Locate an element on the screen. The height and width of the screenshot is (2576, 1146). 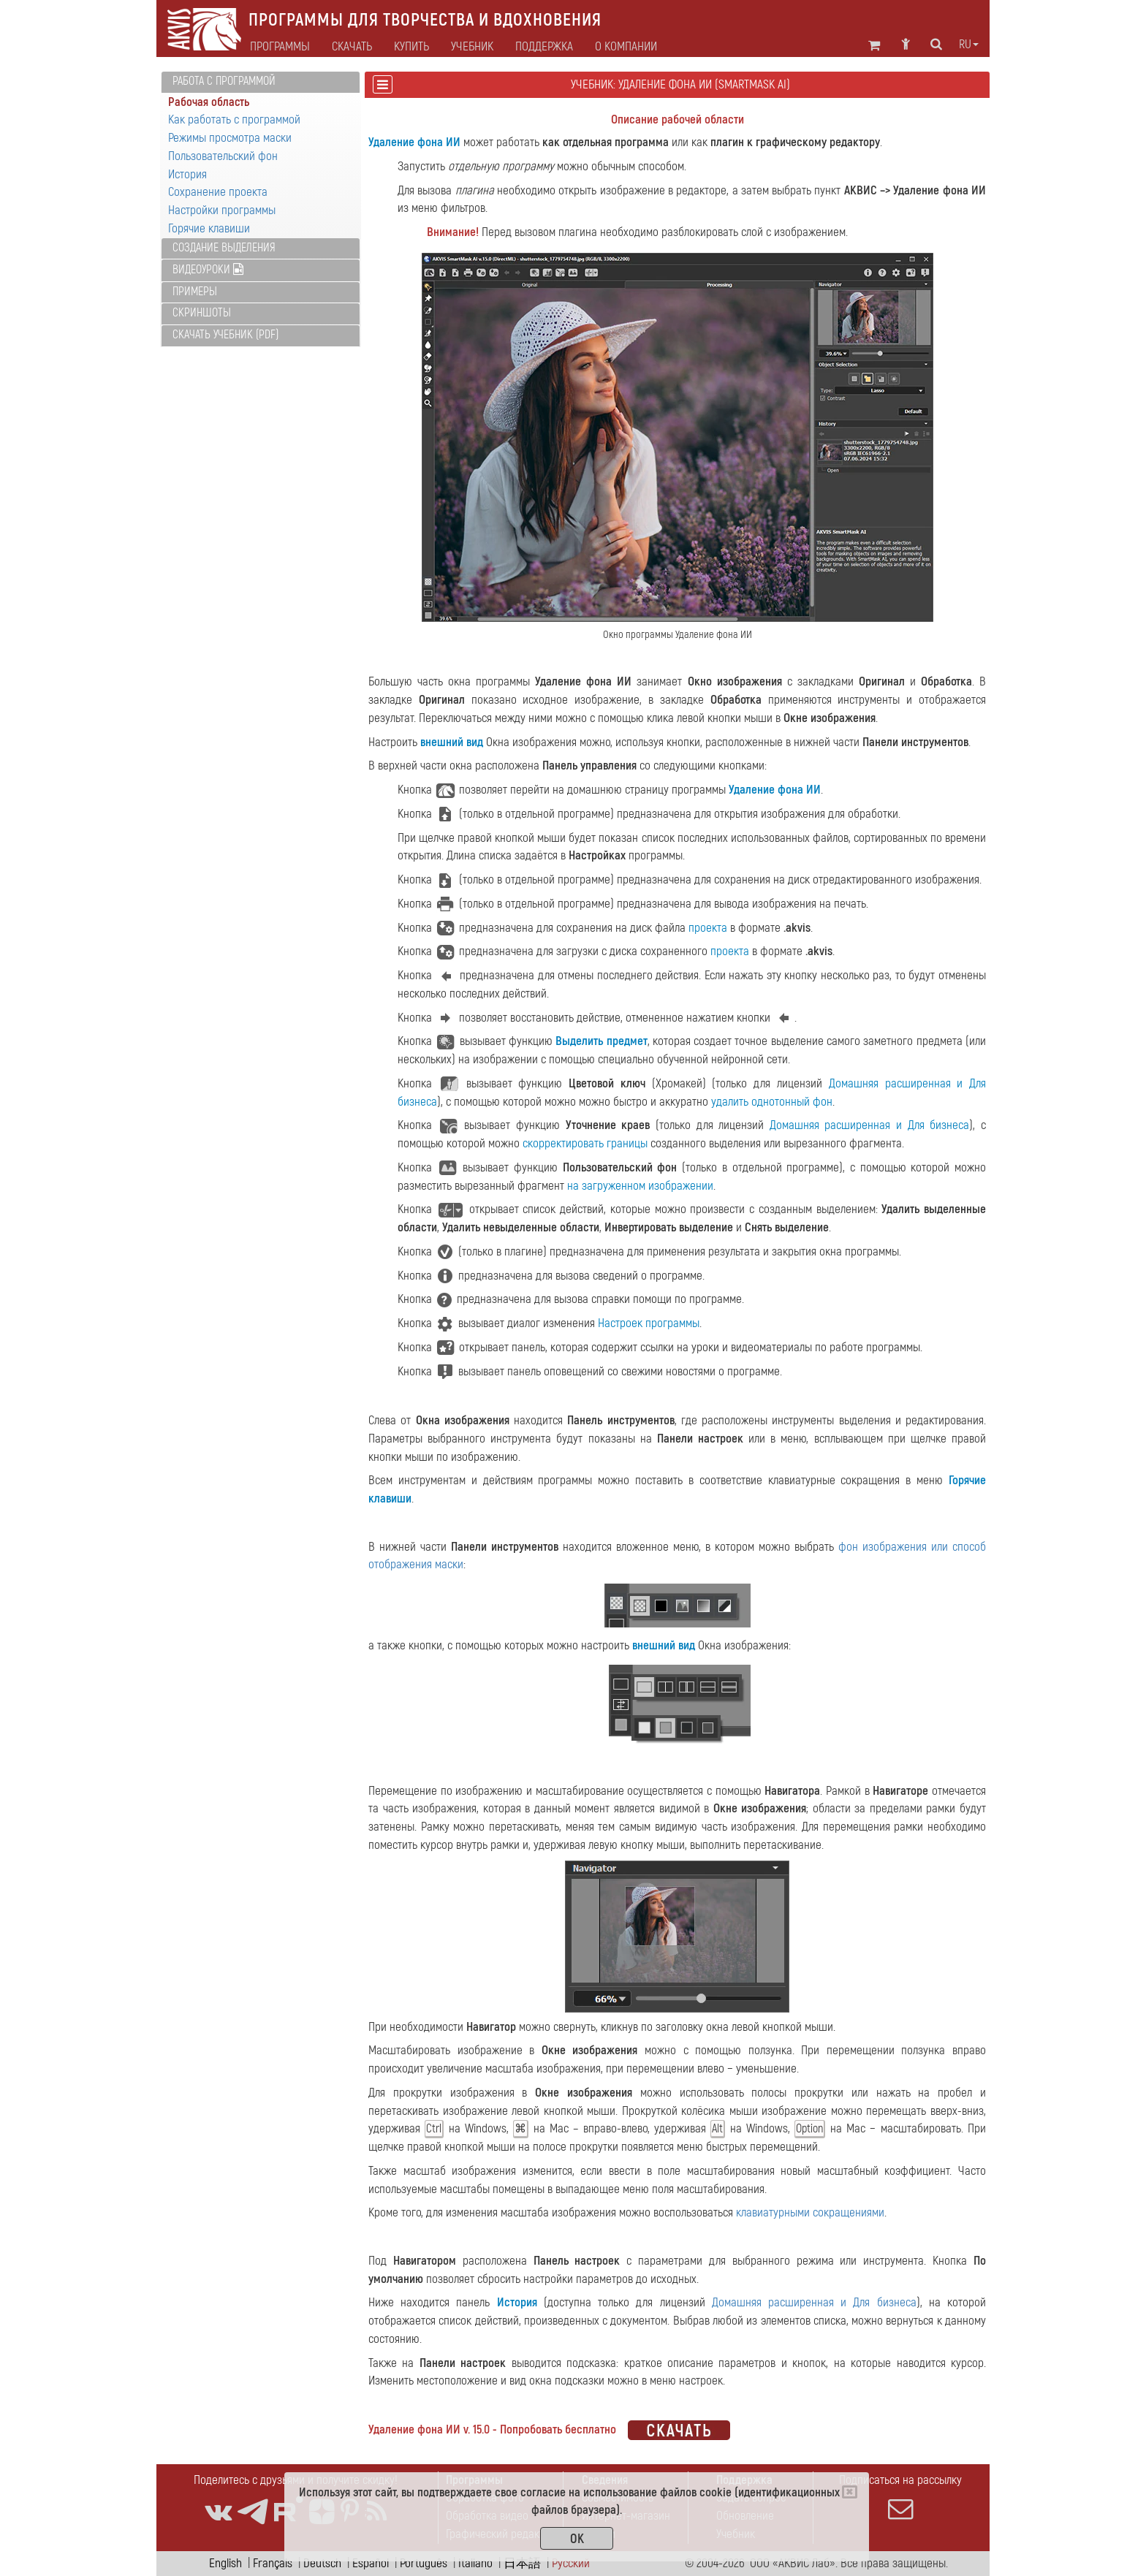
Español is located at coordinates (370, 2563).